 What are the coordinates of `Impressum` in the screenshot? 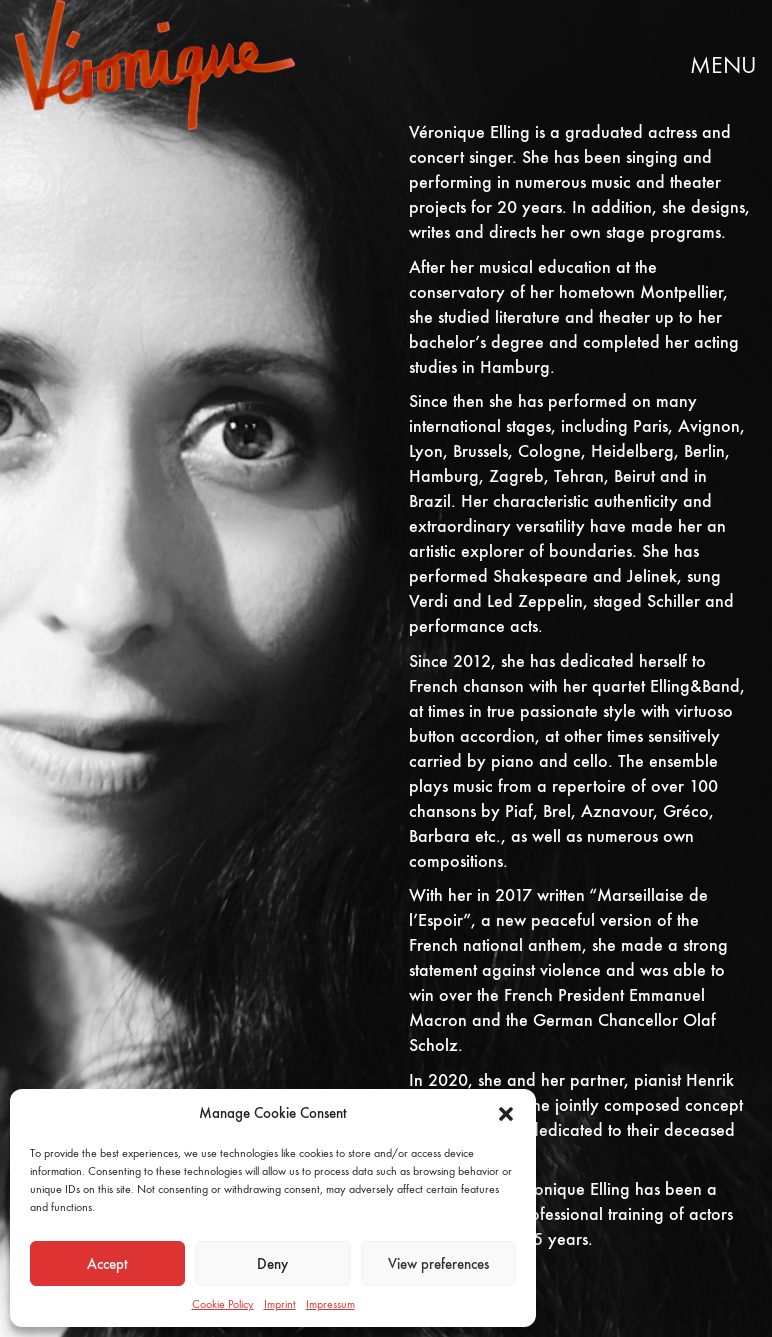 It's located at (330, 1304).